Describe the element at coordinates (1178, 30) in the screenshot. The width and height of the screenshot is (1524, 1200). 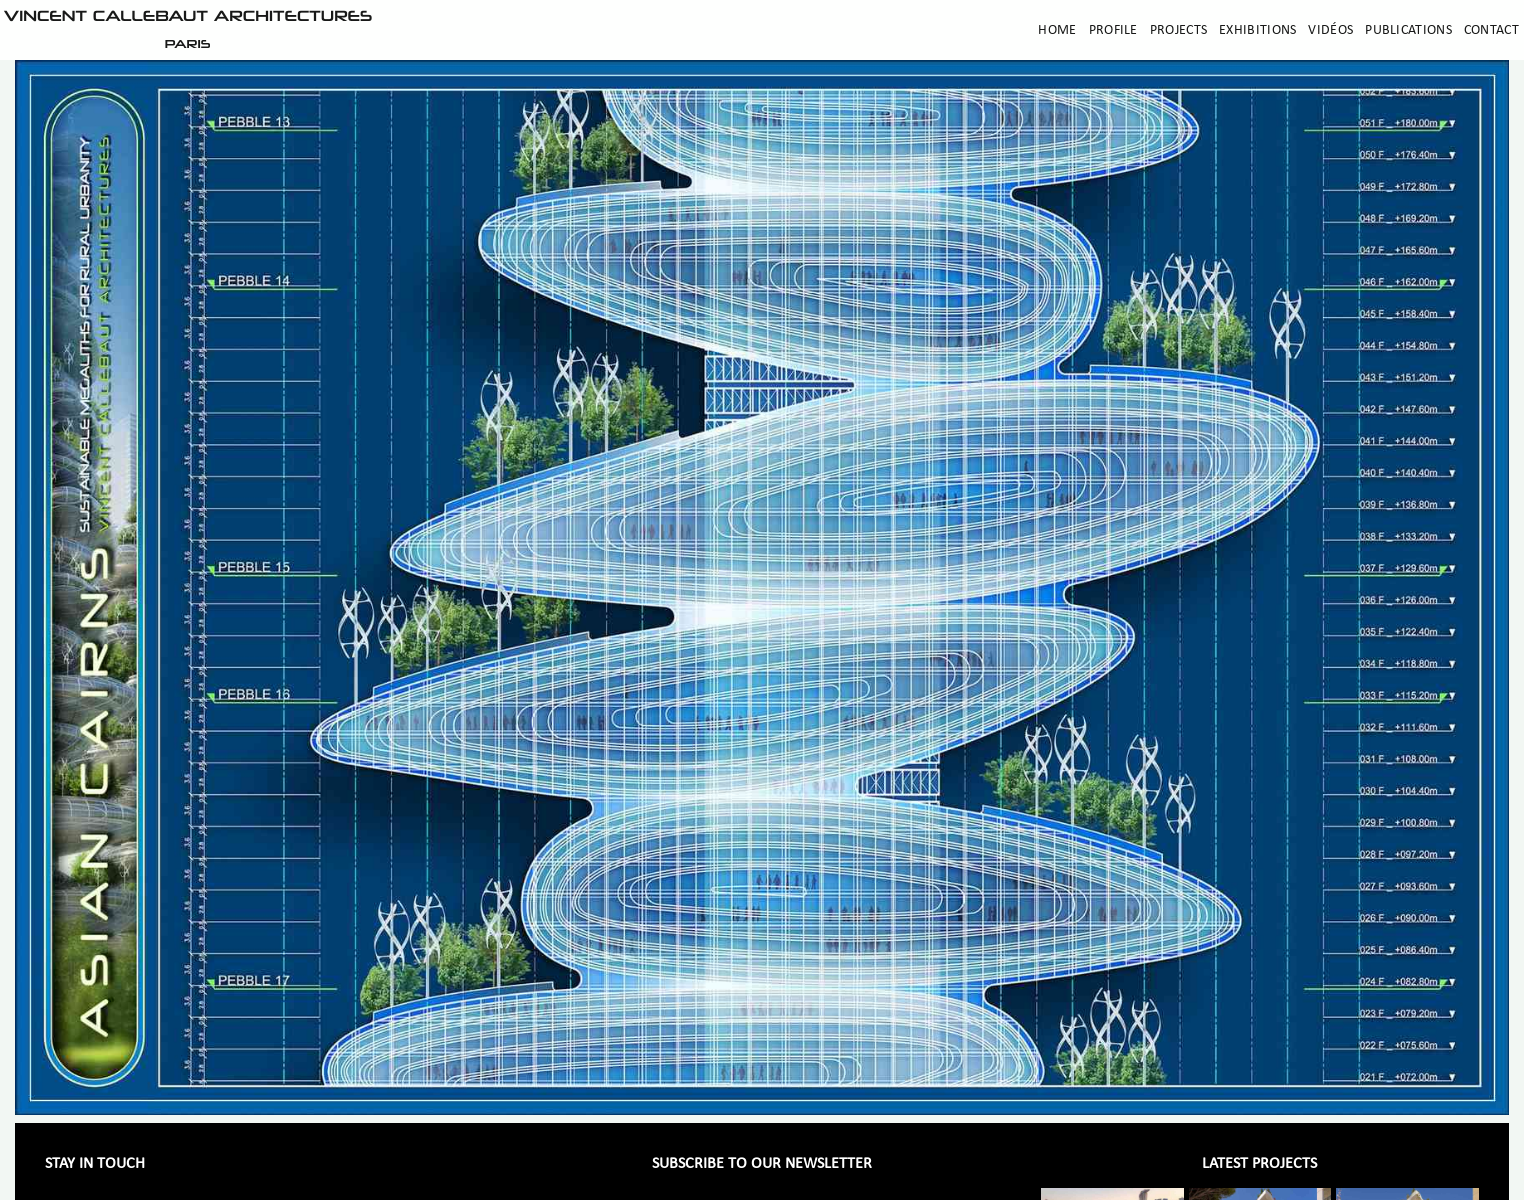
I see `Projects` at that location.